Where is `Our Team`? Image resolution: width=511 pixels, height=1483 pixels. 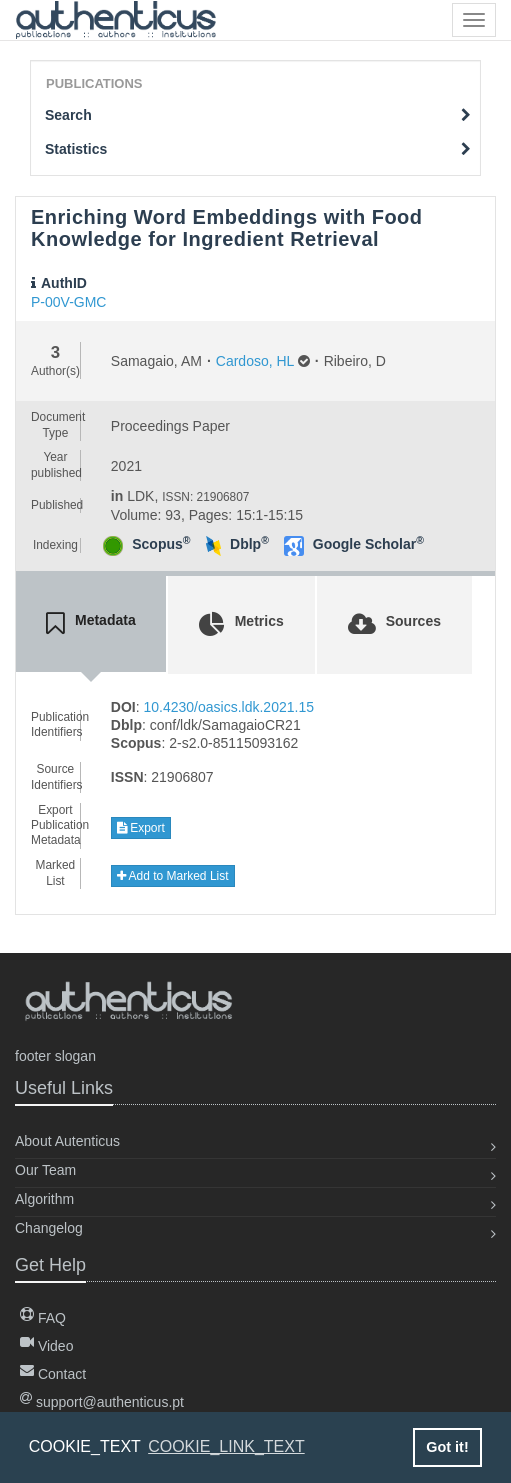 Our Team is located at coordinates (45, 1170).